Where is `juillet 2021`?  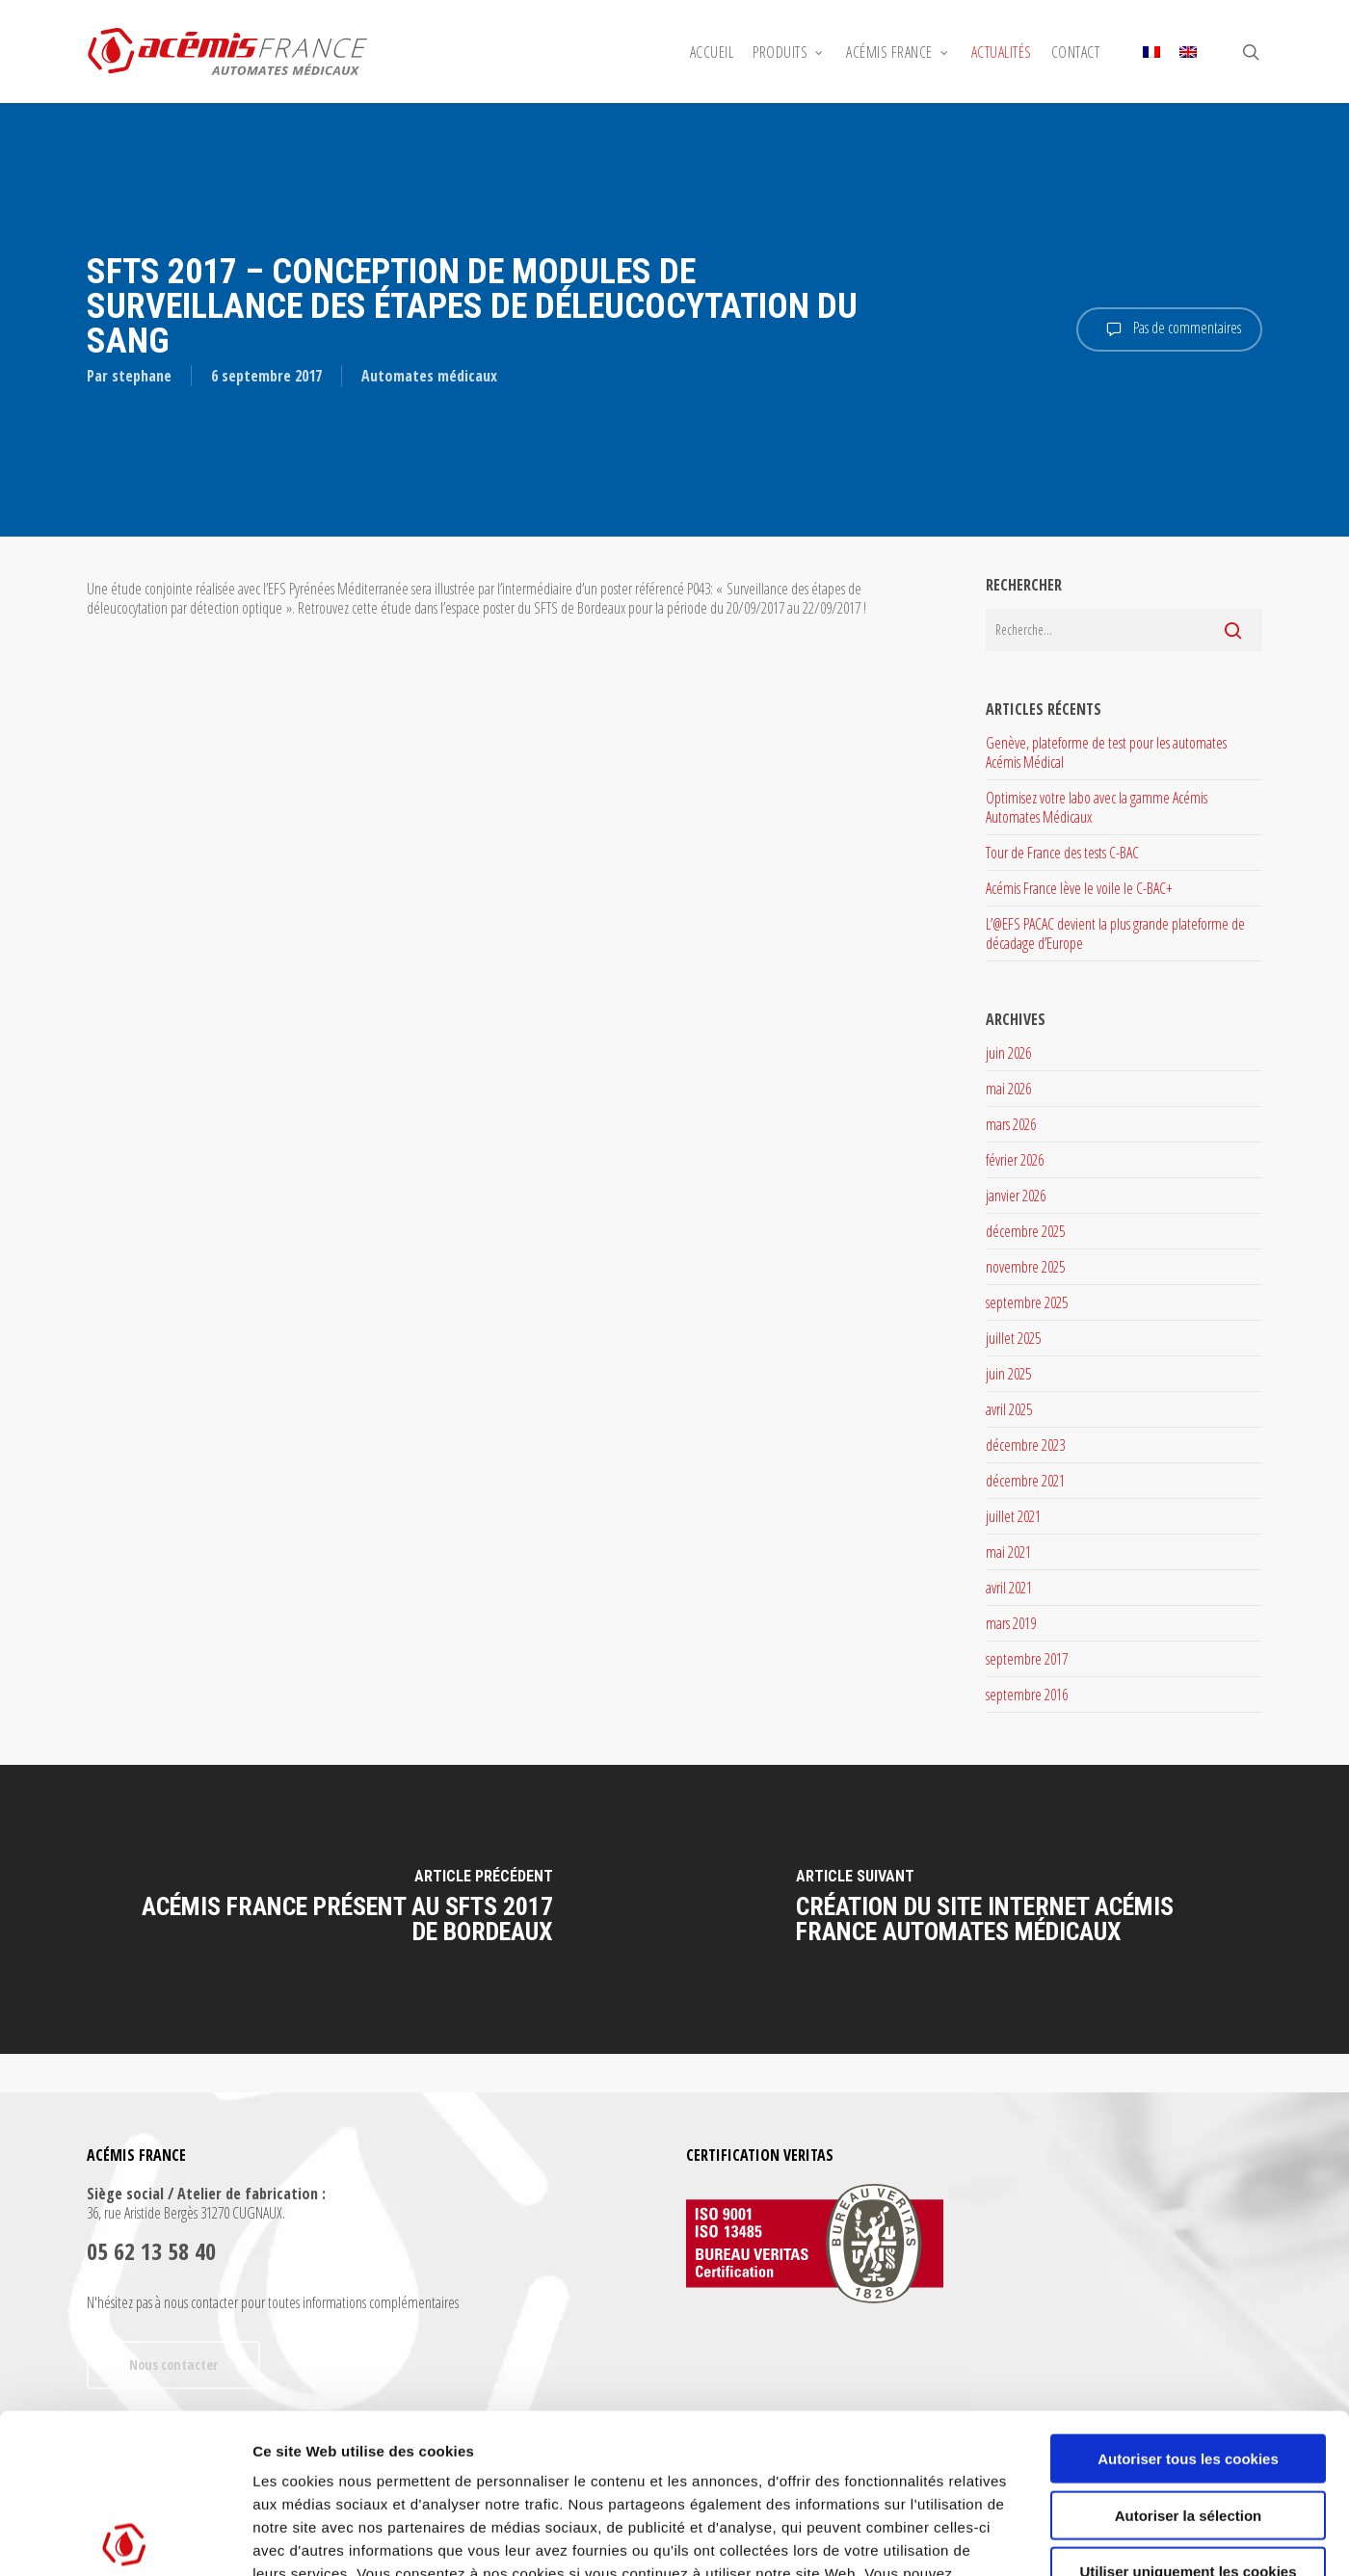 juillet 2021 is located at coordinates (1013, 1516).